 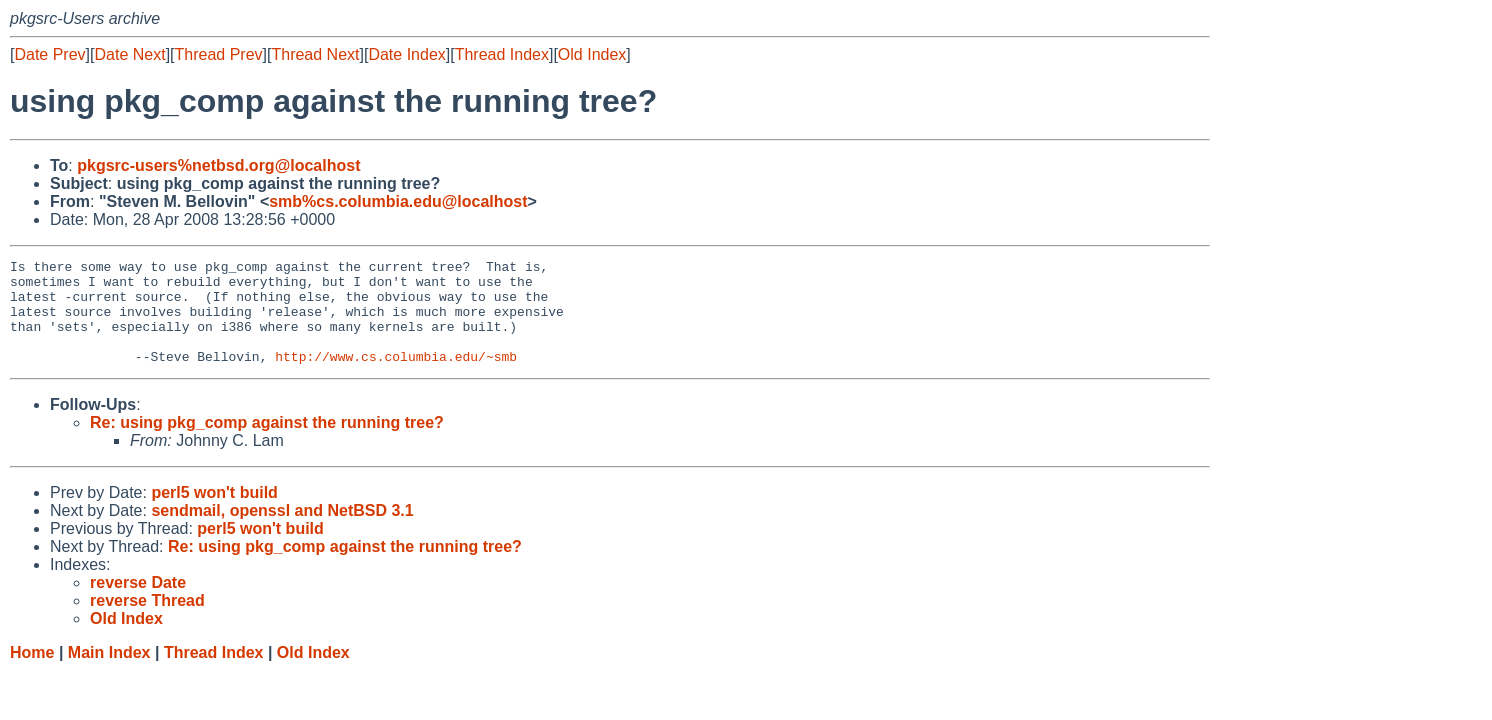 What do you see at coordinates (282, 531) in the screenshot?
I see `sendmail, openssl and NetBSD 3.1` at bounding box center [282, 531].